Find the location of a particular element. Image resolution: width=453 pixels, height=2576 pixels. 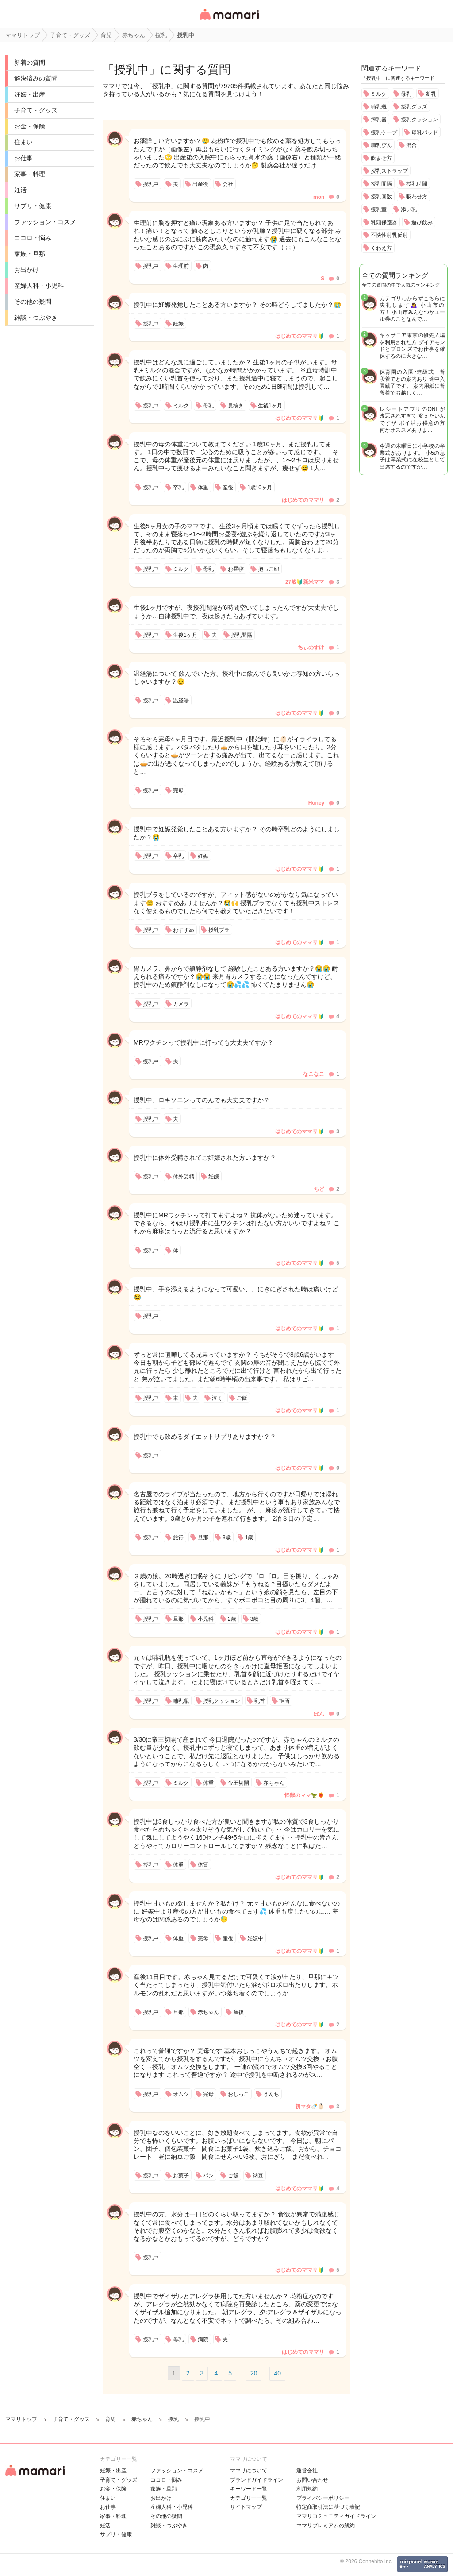

授乳グッズ is located at coordinates (414, 107).